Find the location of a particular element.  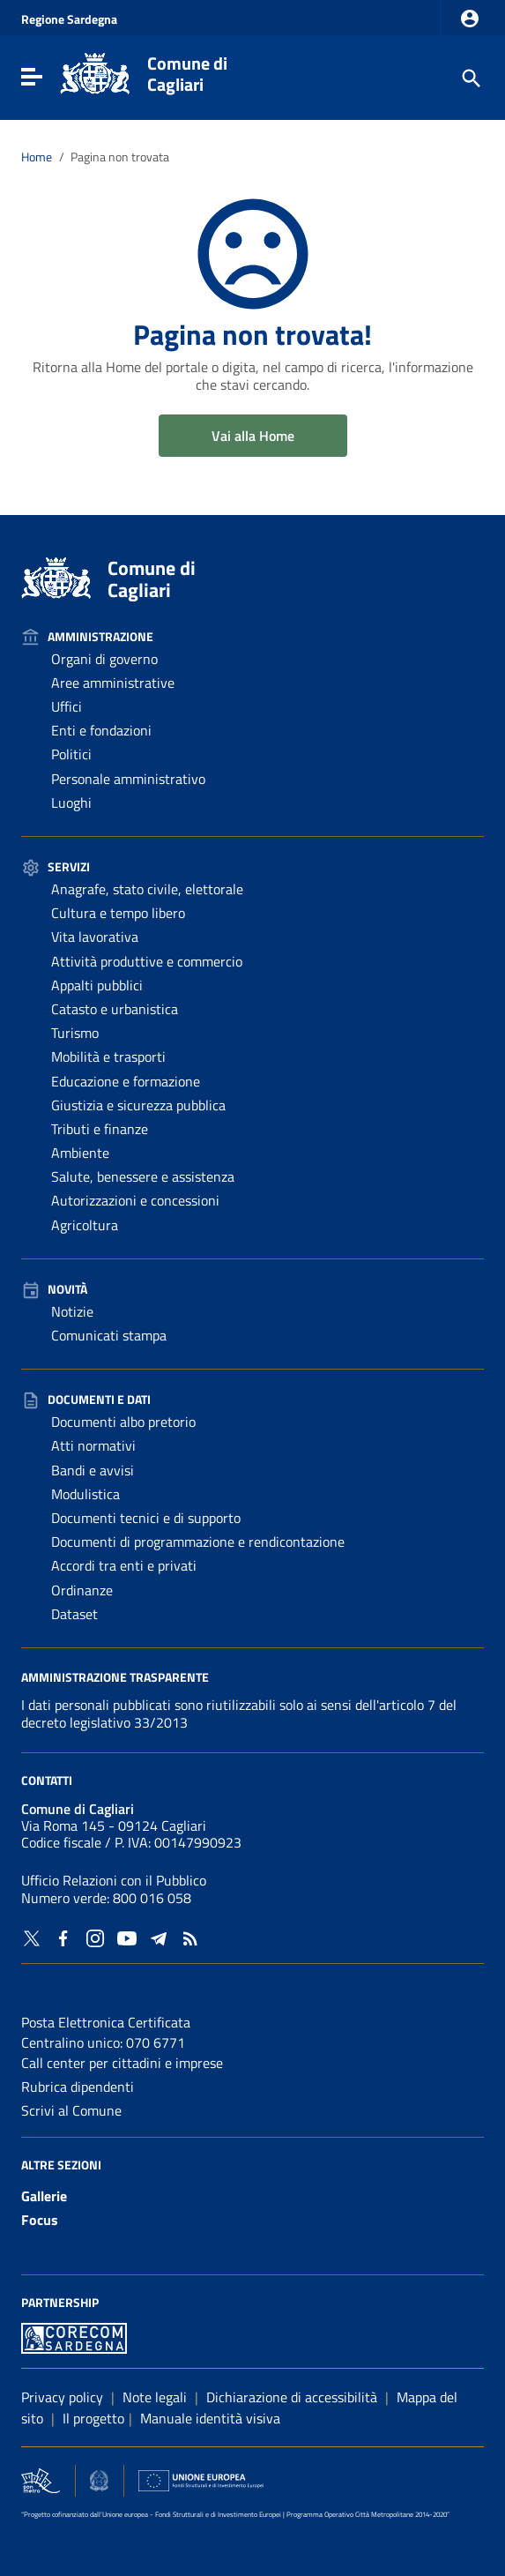

Attività produttive e commercio [Vai alla pagina: Servizi - Attività produttive e commercio] is located at coordinates (146, 961).